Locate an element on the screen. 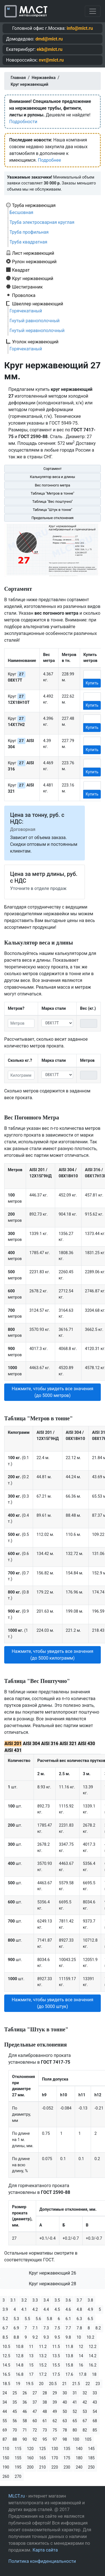 The width and height of the screenshot is (105, 2576). 15 is located at coordinates (31, 2365).